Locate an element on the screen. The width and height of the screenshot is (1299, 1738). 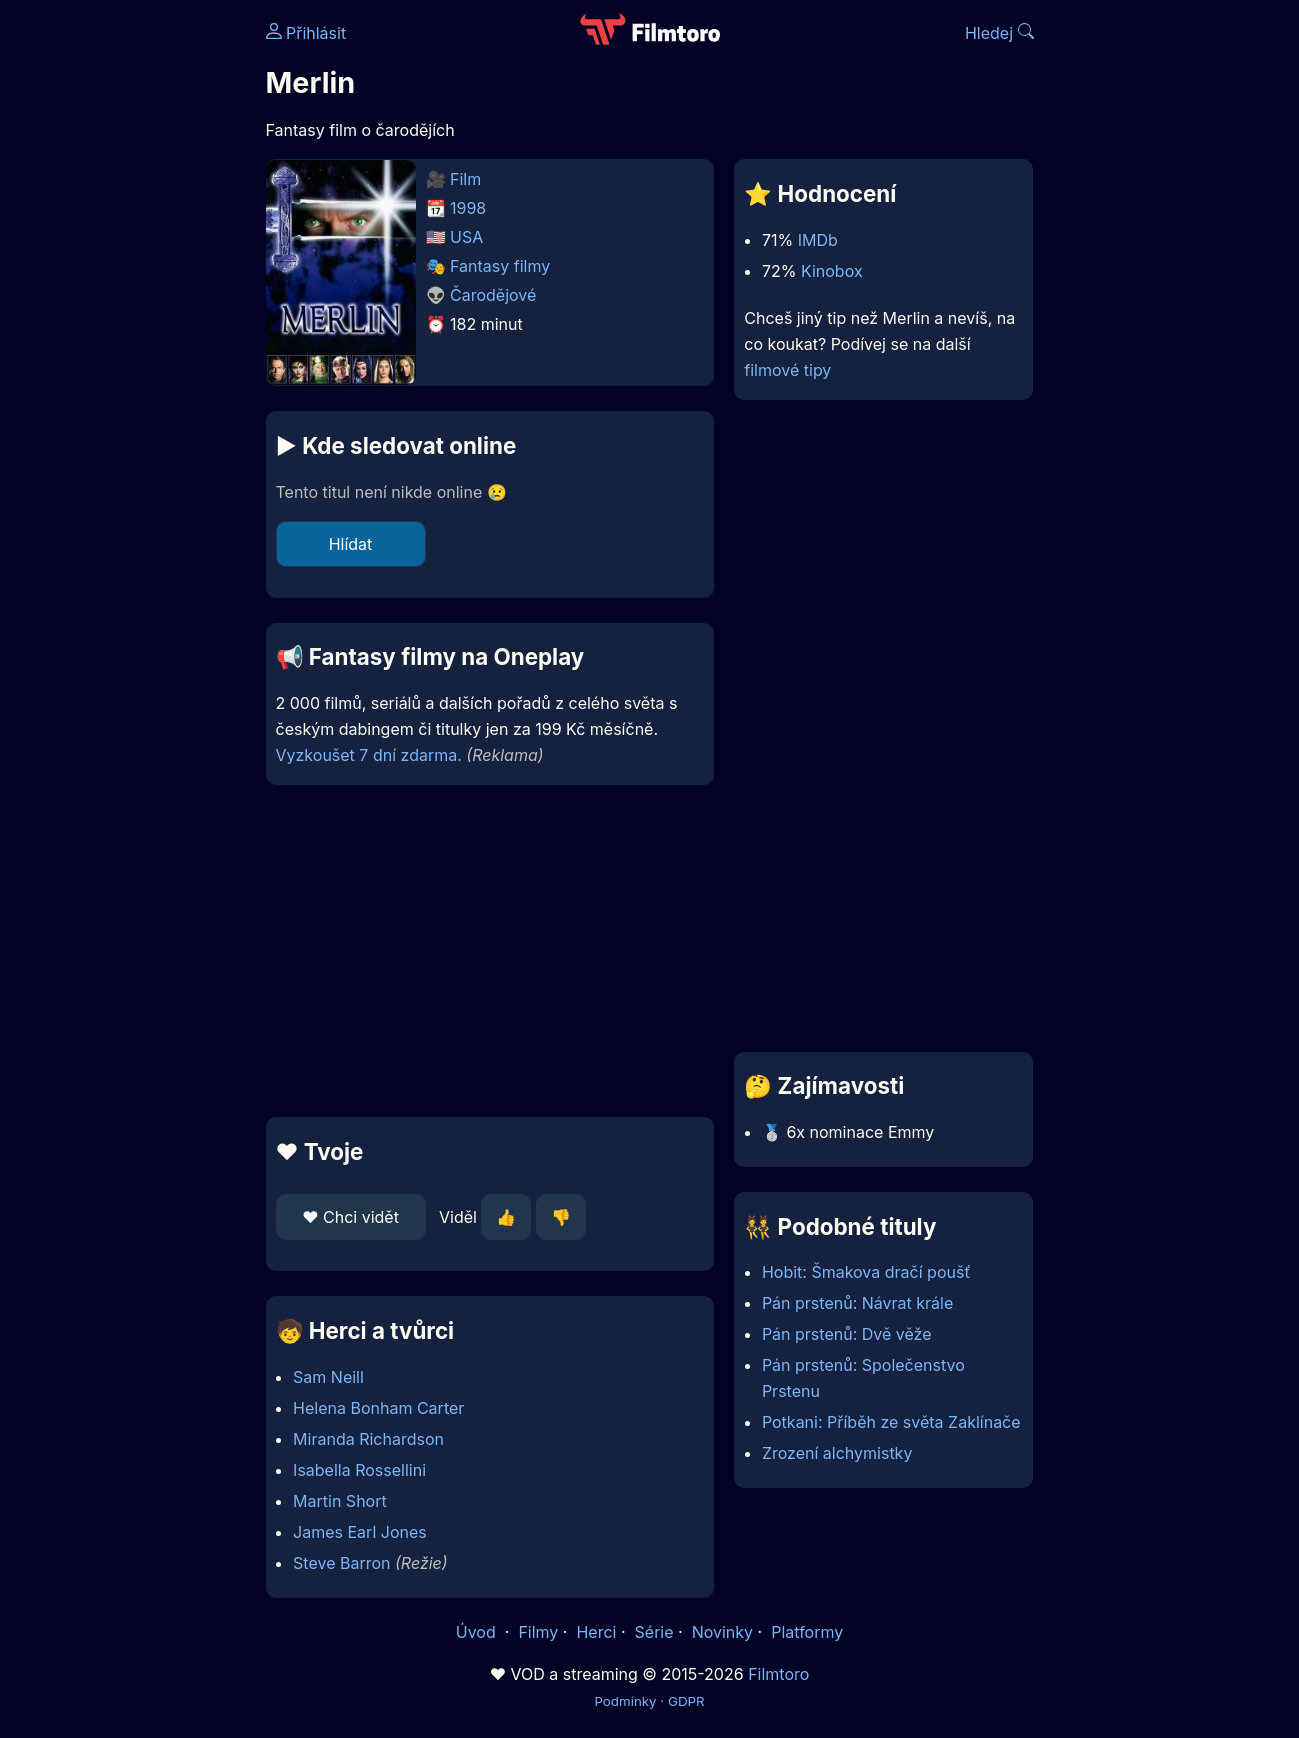
GDPR is located at coordinates (686, 1701).